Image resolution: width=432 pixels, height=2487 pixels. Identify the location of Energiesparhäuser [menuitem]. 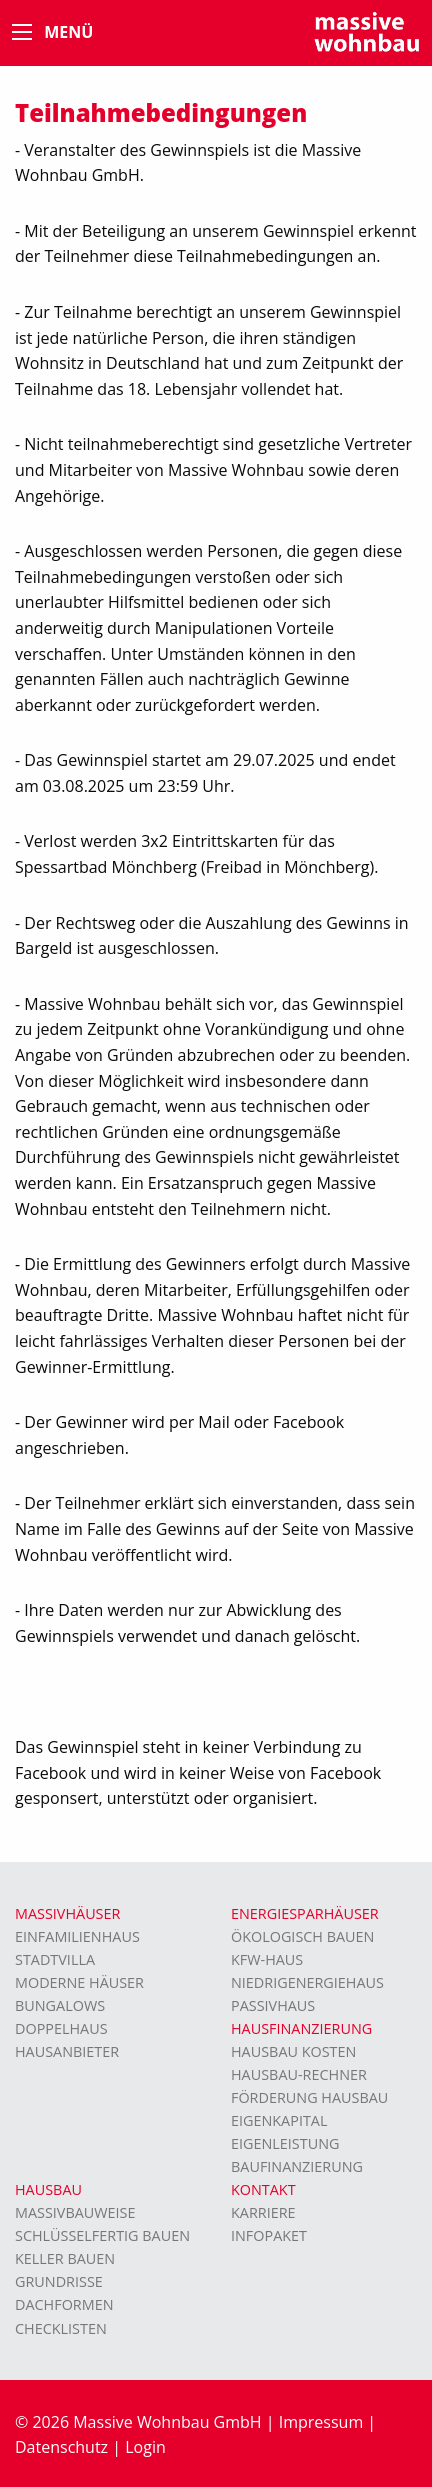
(305, 1913).